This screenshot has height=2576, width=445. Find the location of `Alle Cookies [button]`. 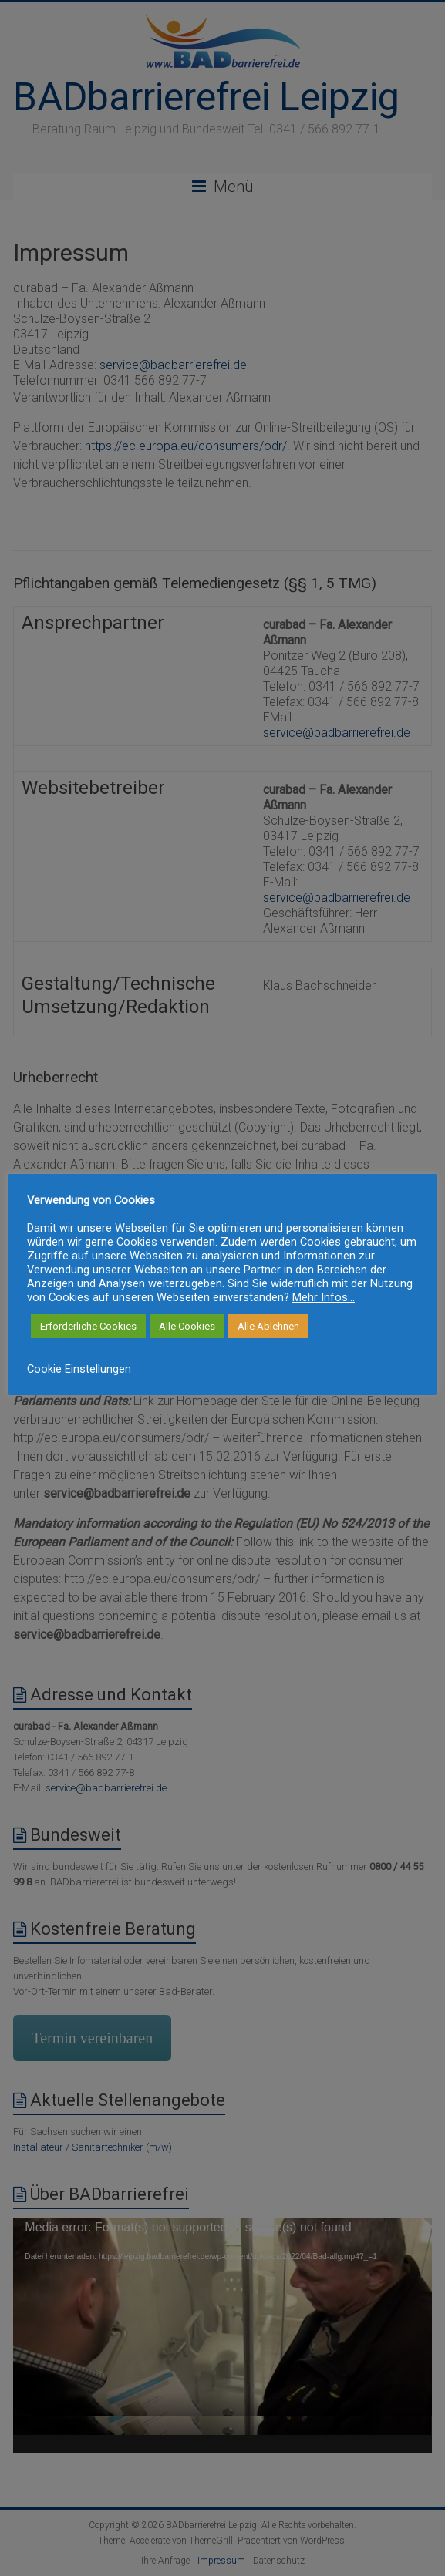

Alle Cookies [button] is located at coordinates (187, 1326).